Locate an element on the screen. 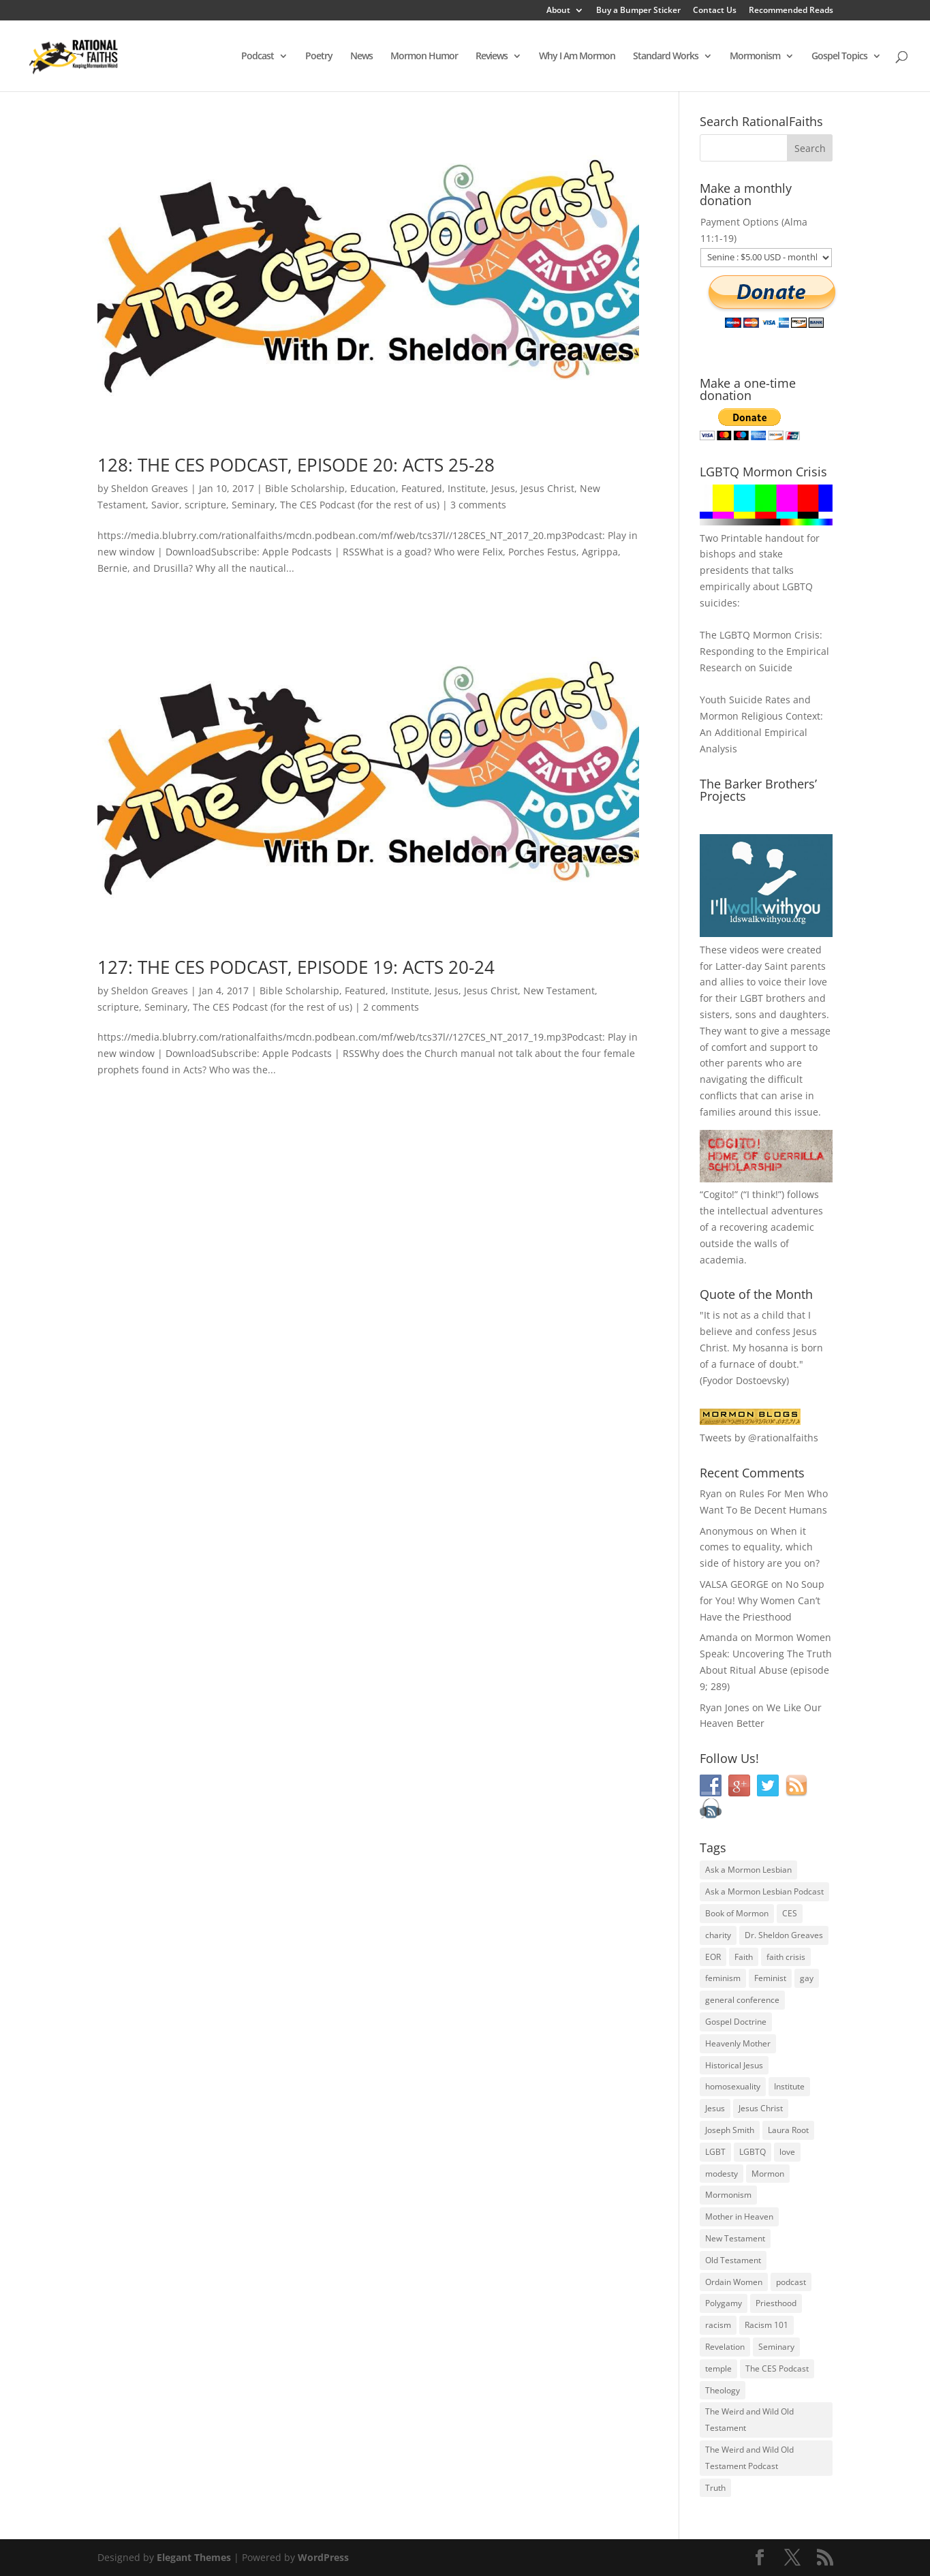 The image size is (930, 2576). When it comes to equality, which side of history are you on? is located at coordinates (760, 1547).